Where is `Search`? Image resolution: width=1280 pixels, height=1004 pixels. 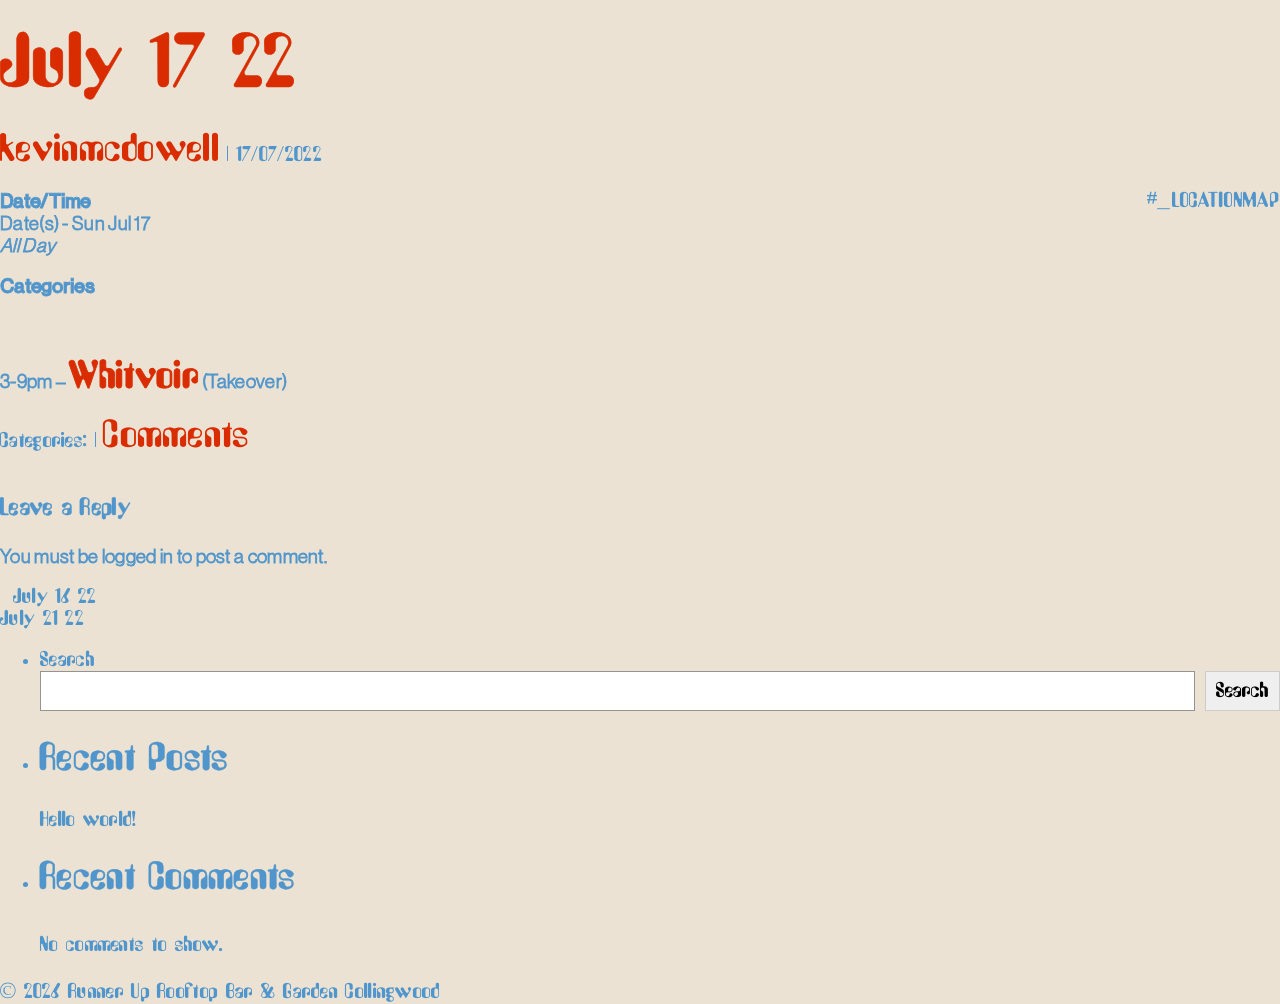 Search is located at coordinates (67, 660).